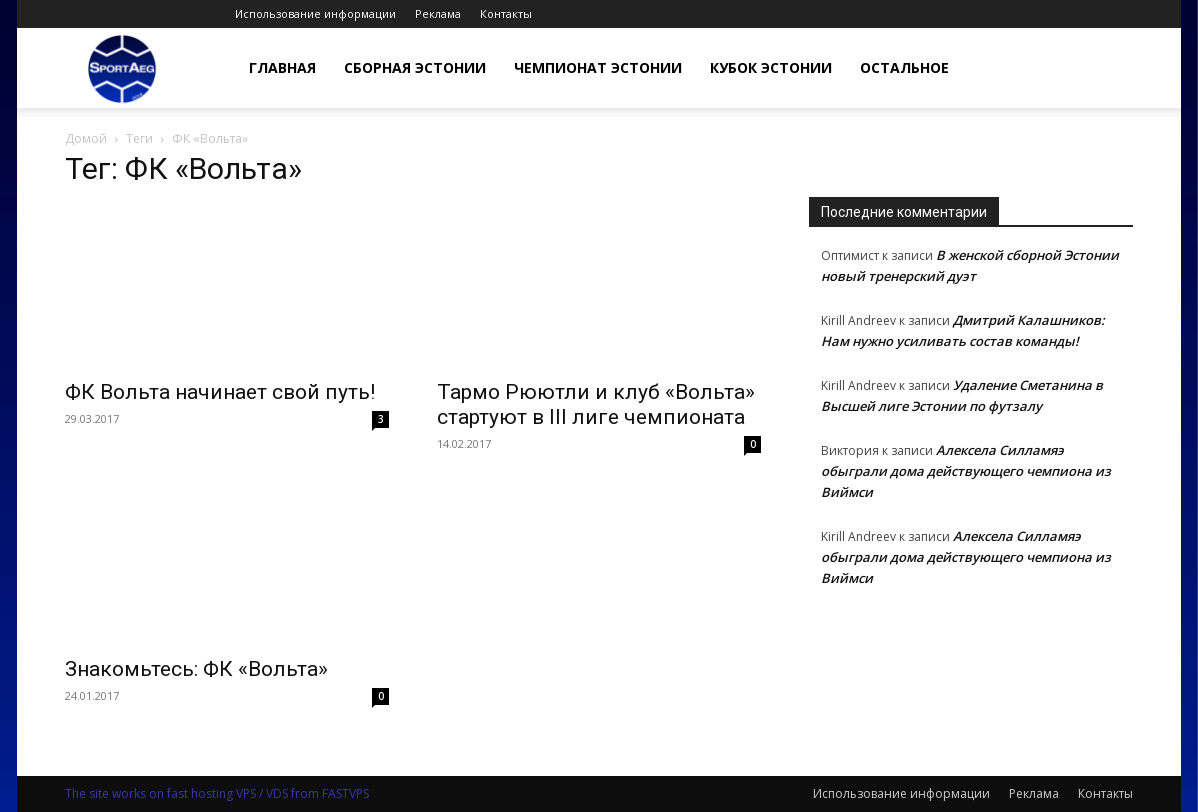 Image resolution: width=1198 pixels, height=812 pixels. I want to click on Реклама, so click(438, 13).